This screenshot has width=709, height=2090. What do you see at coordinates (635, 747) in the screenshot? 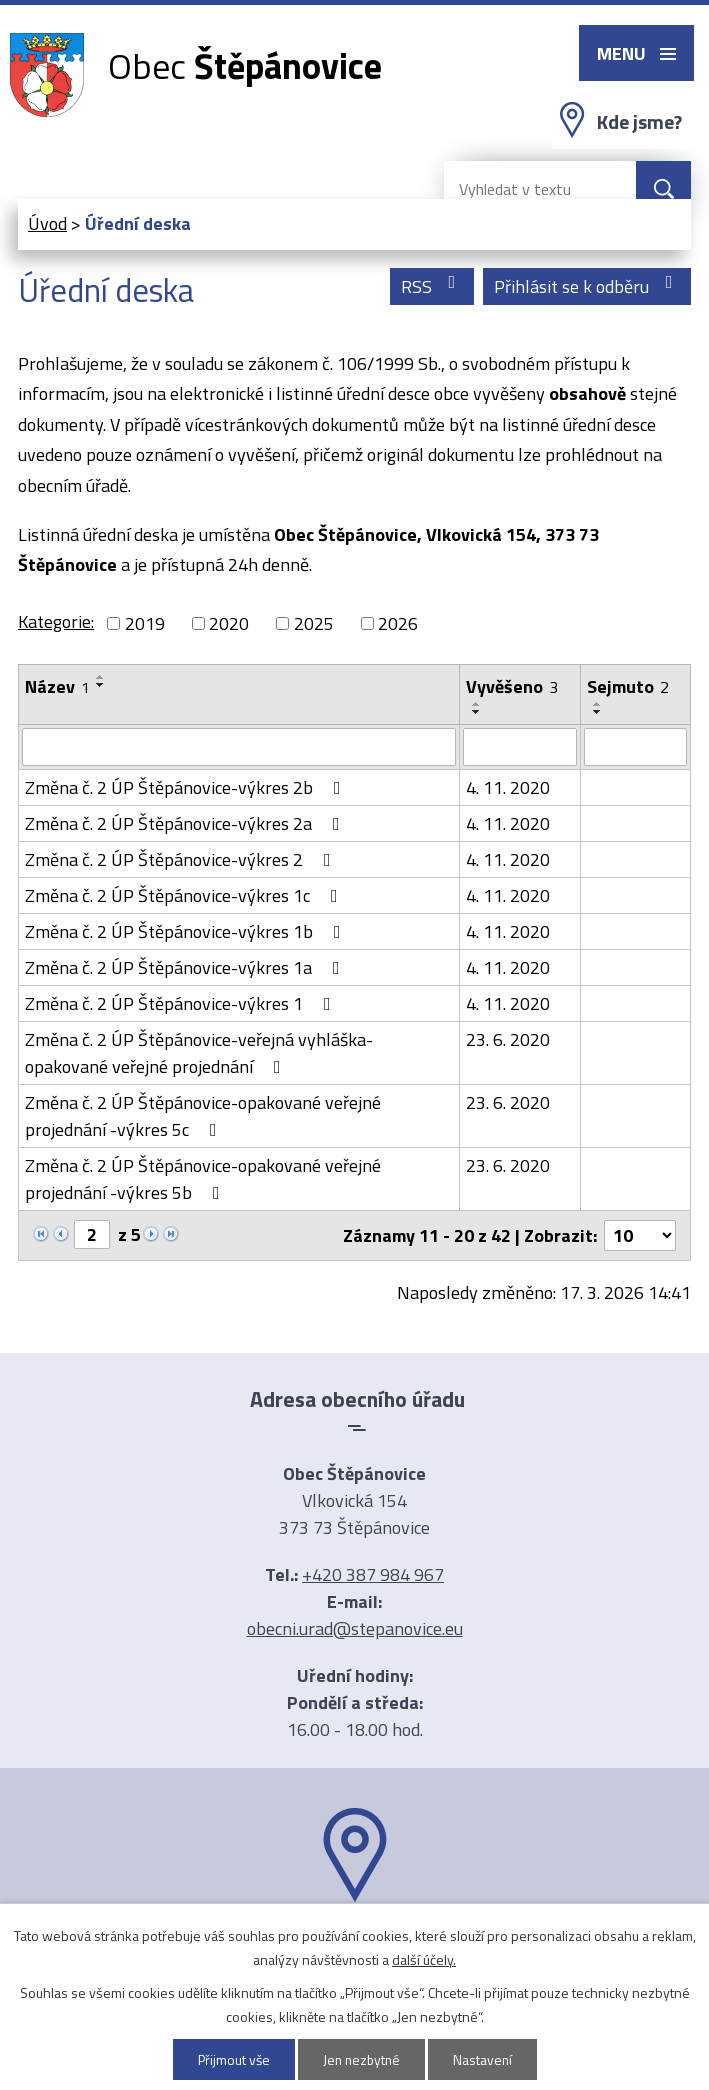
I see `[Filtrovat podle Sejmuto]` at bounding box center [635, 747].